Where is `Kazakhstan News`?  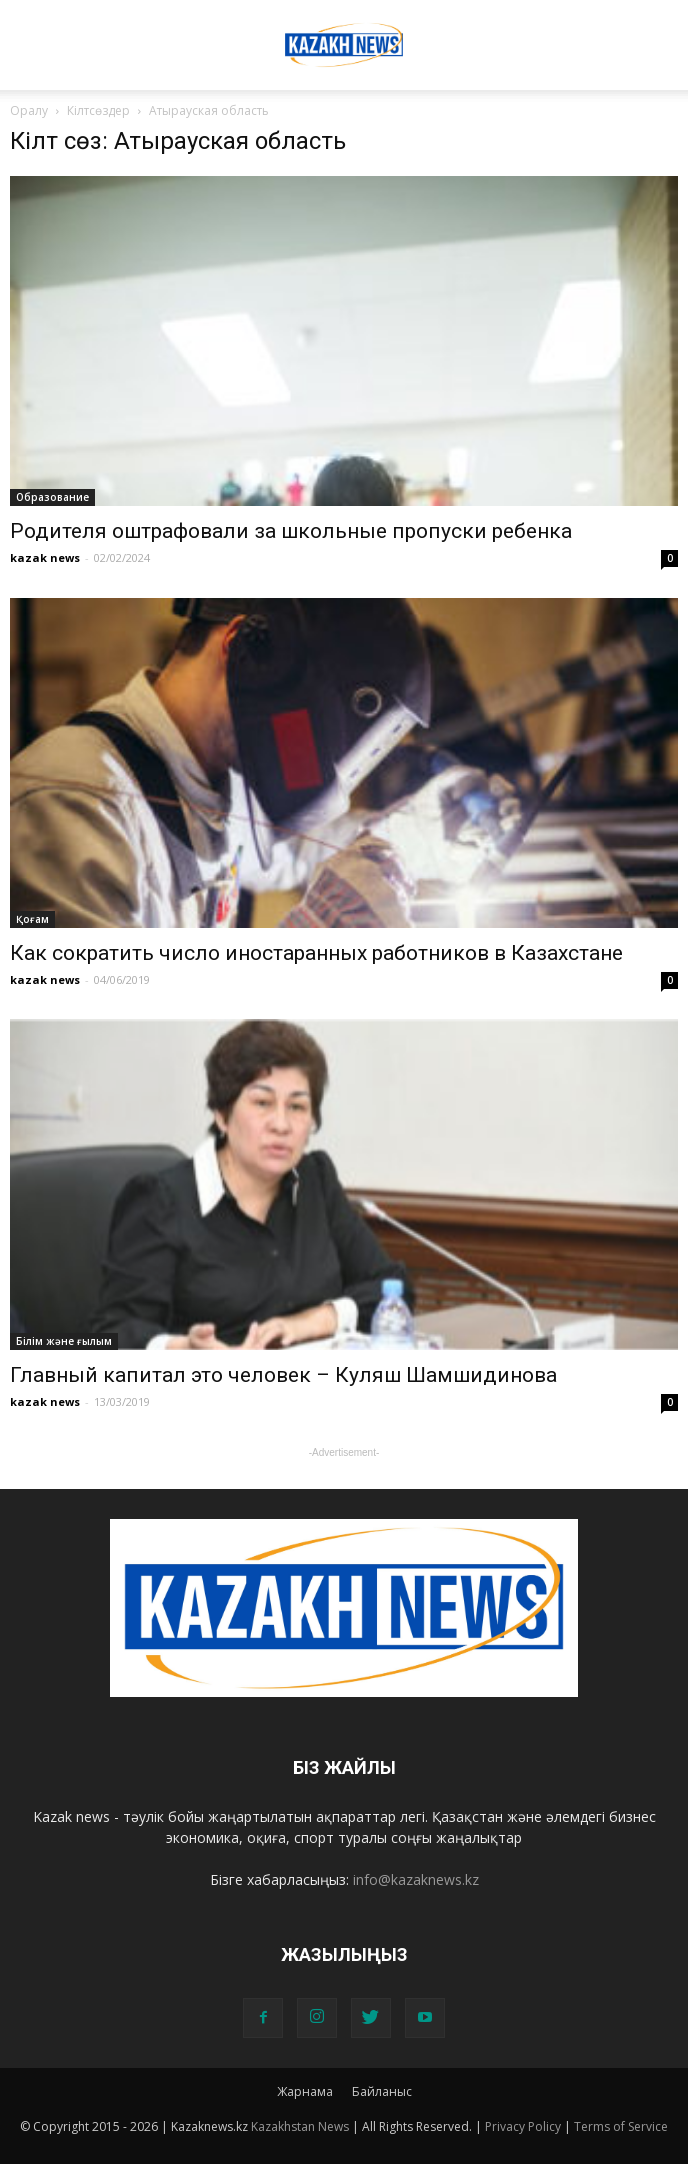 Kazakhstan News is located at coordinates (300, 2126).